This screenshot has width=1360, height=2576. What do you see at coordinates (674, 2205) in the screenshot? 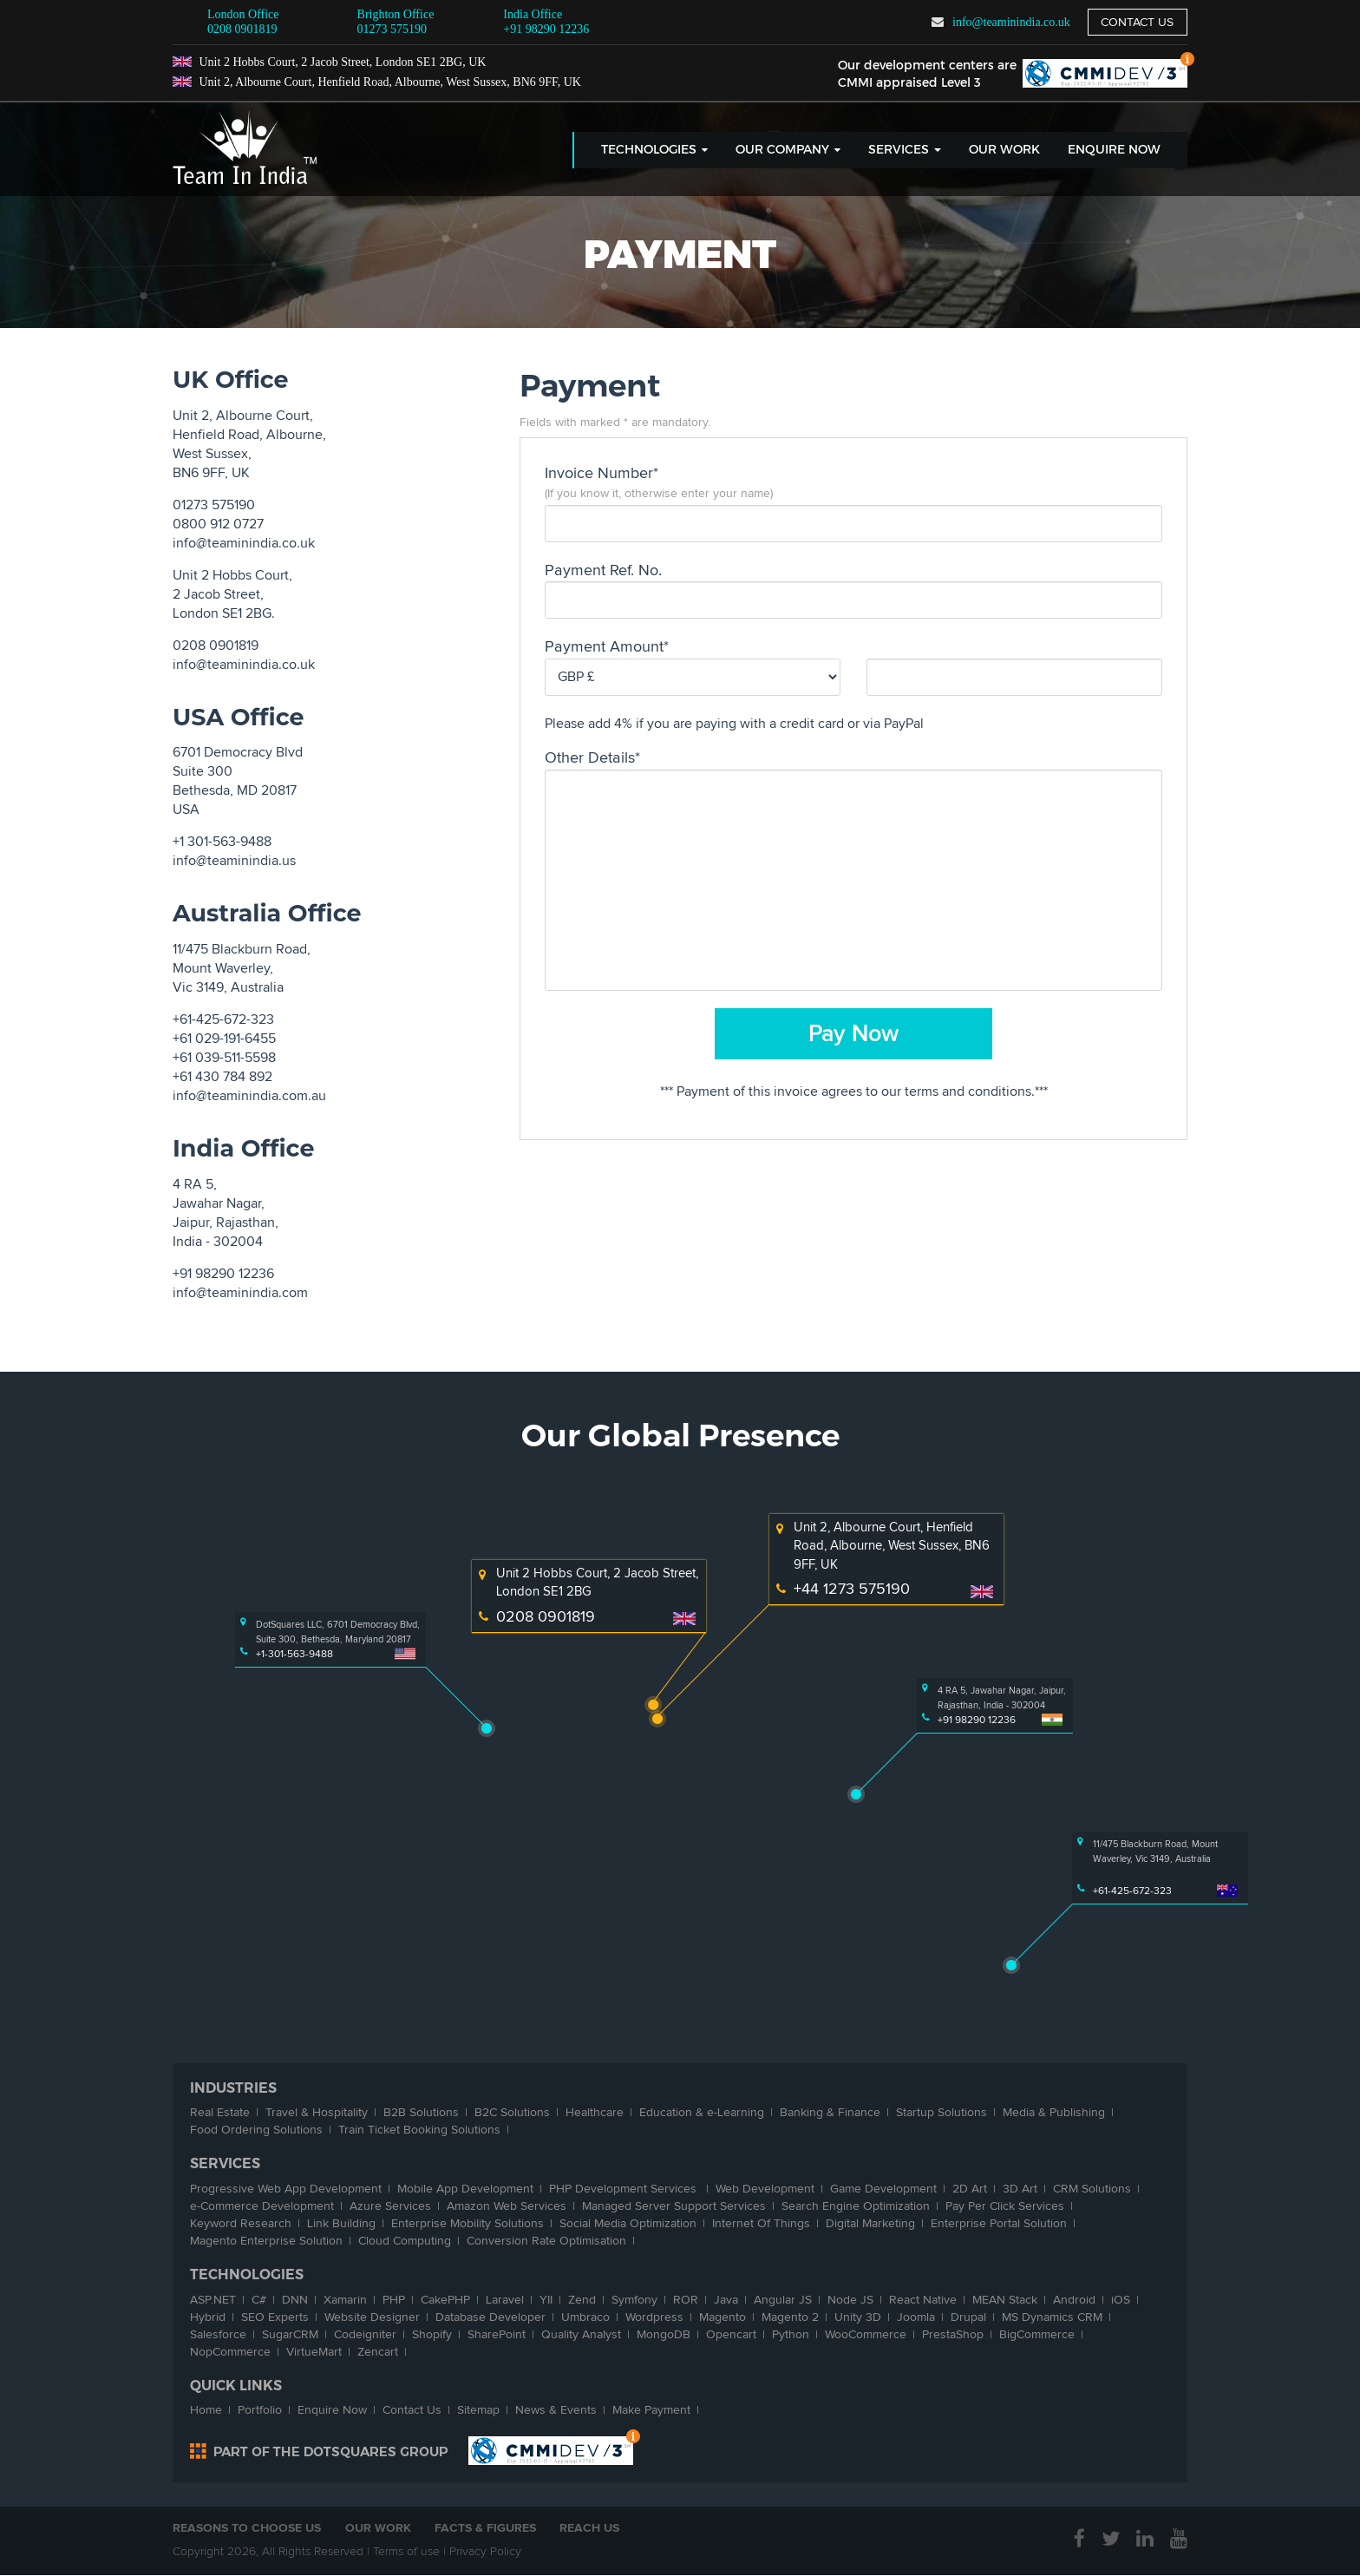
I see `Managed Server Support Services` at bounding box center [674, 2205].